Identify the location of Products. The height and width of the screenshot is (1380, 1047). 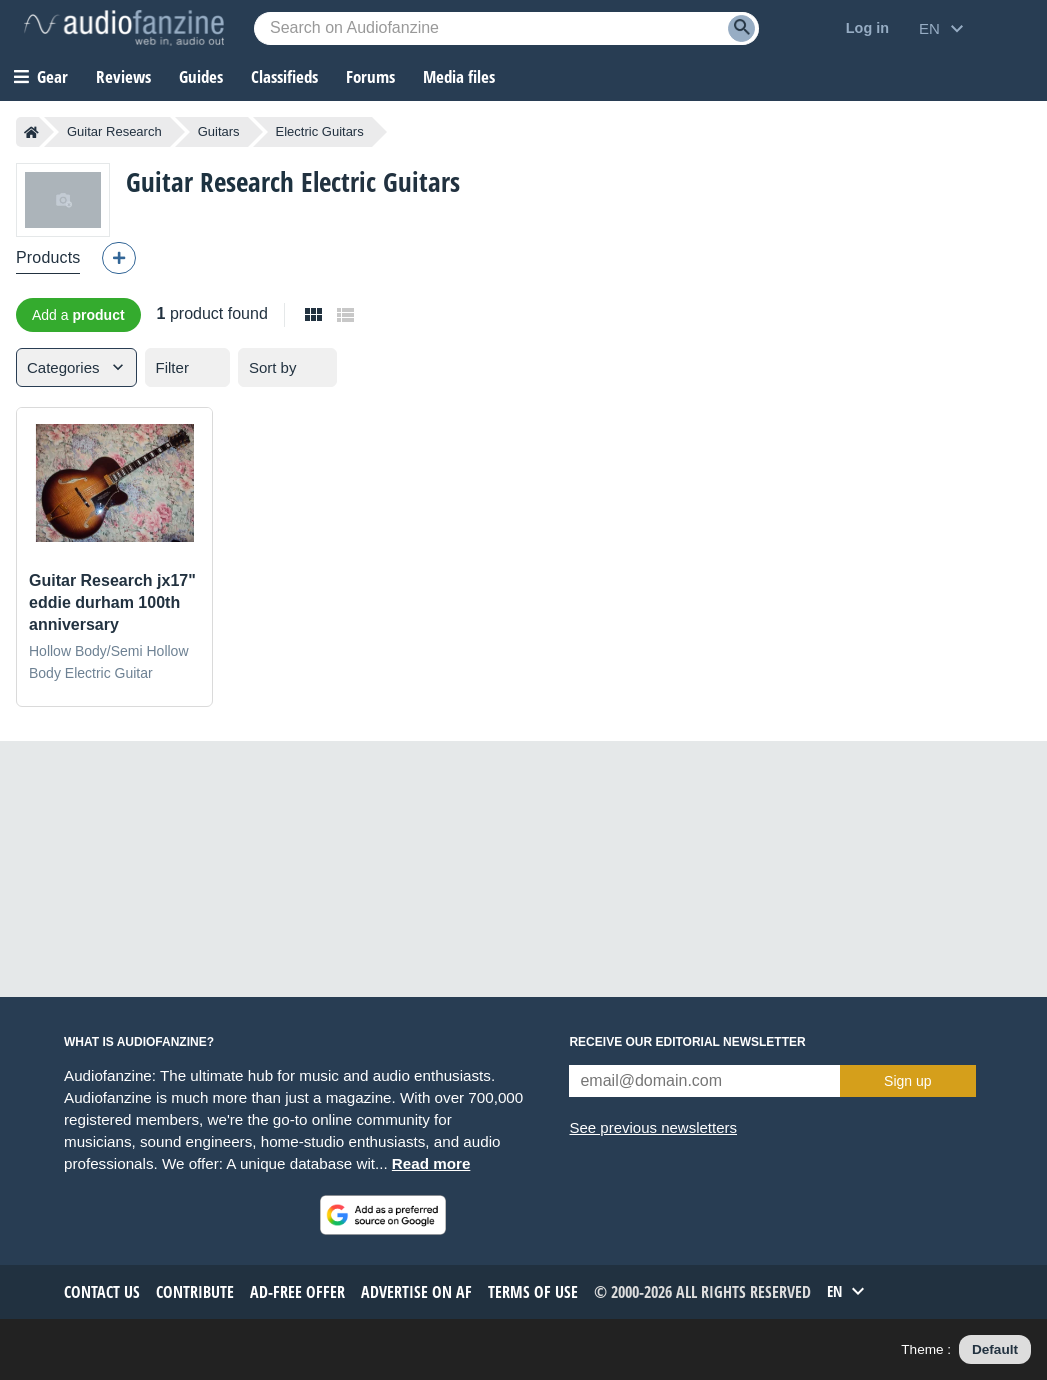
(48, 257).